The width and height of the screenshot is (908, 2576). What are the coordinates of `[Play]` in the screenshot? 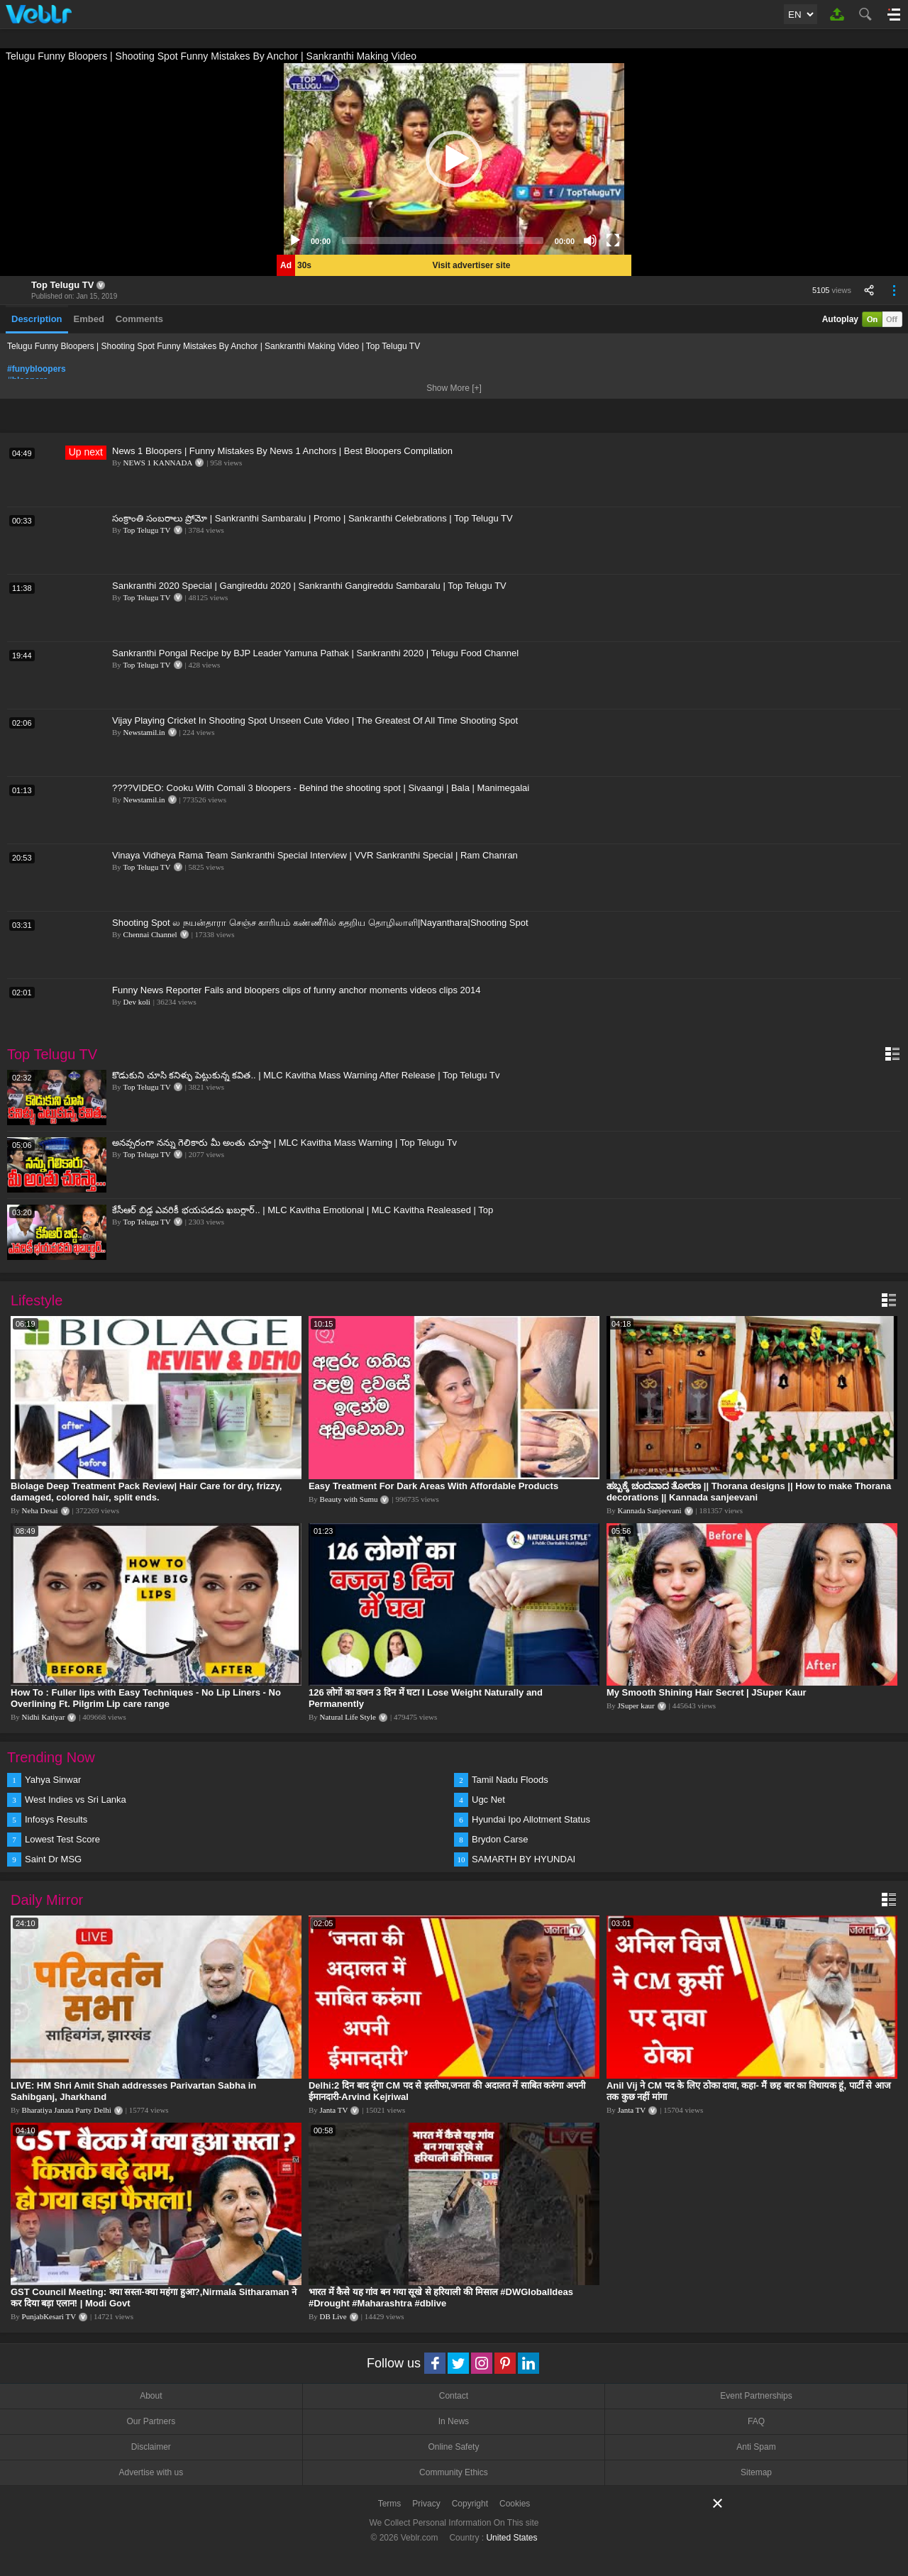 It's located at (295, 240).